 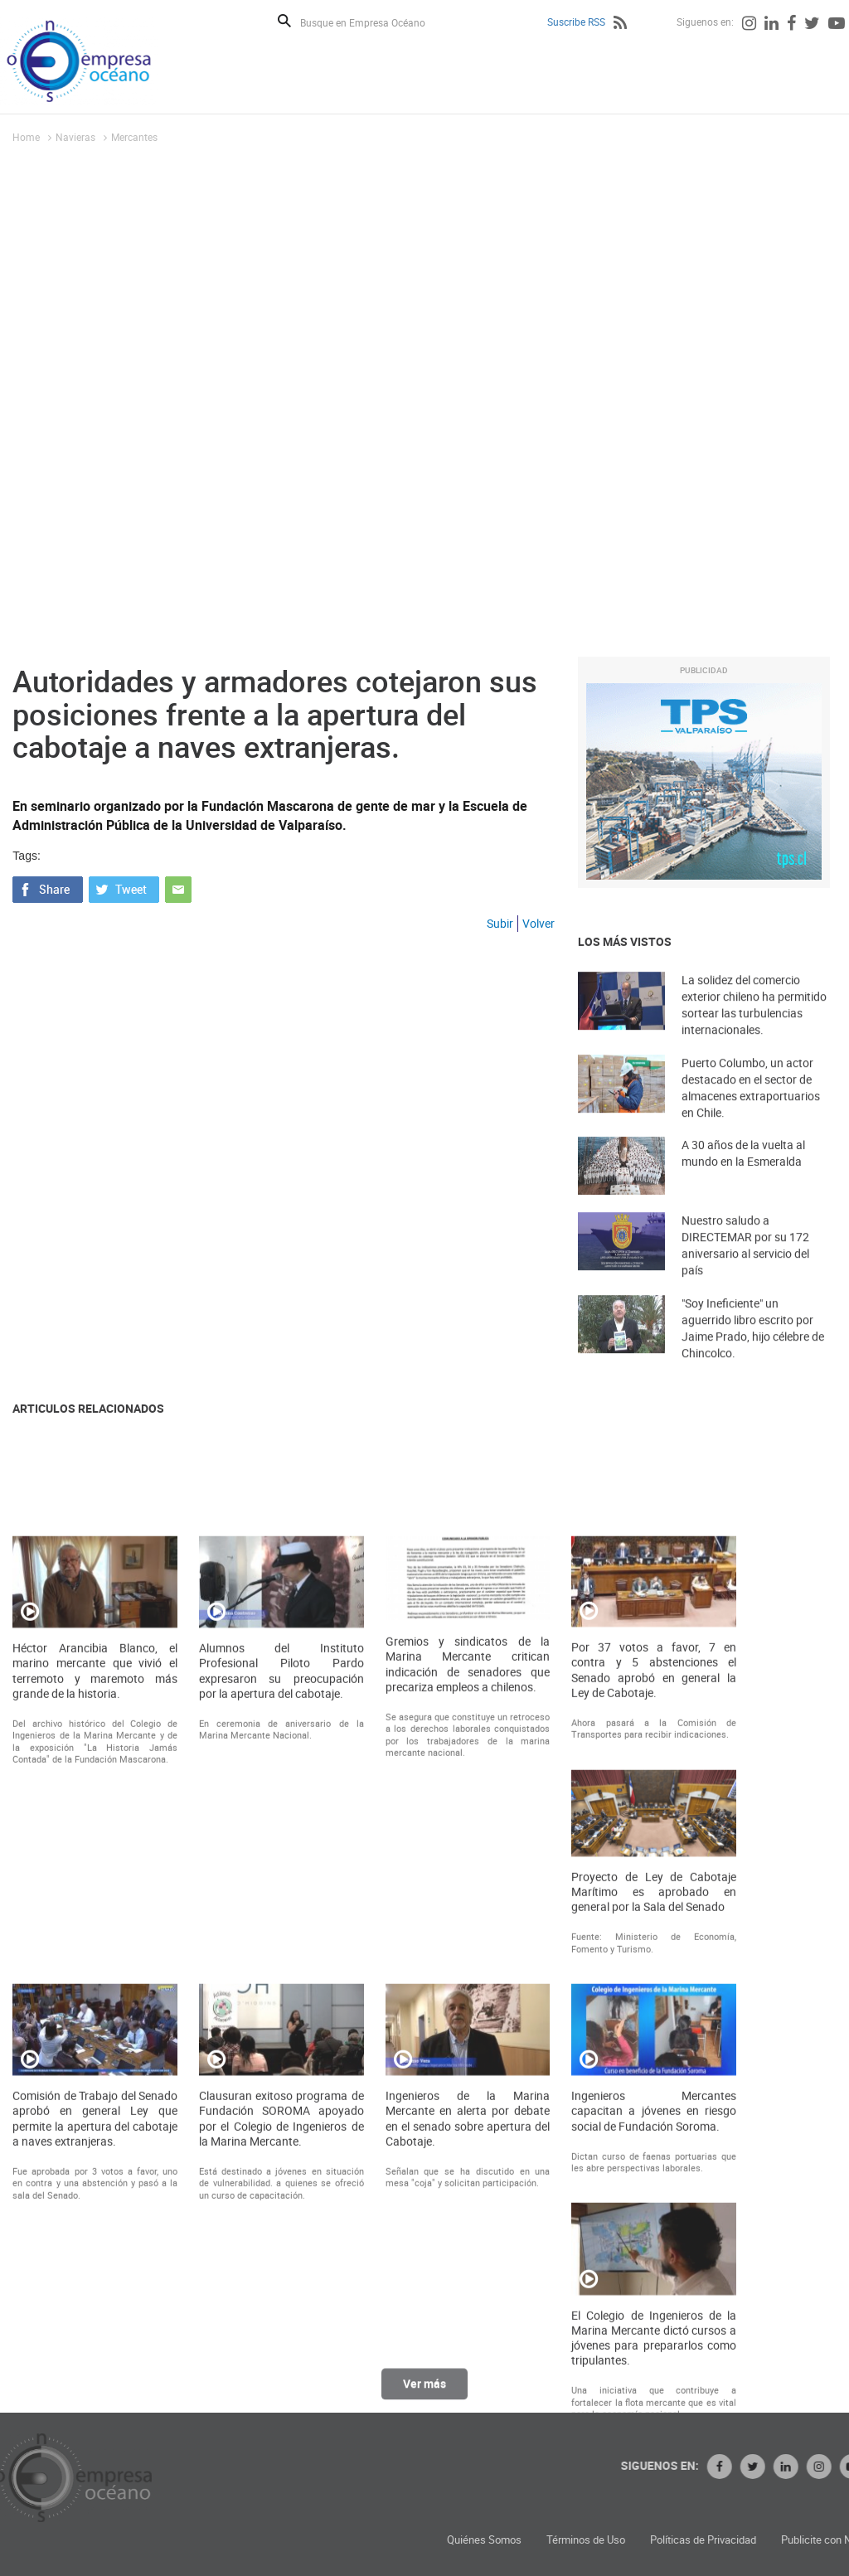 I want to click on Volver, so click(x=538, y=923).